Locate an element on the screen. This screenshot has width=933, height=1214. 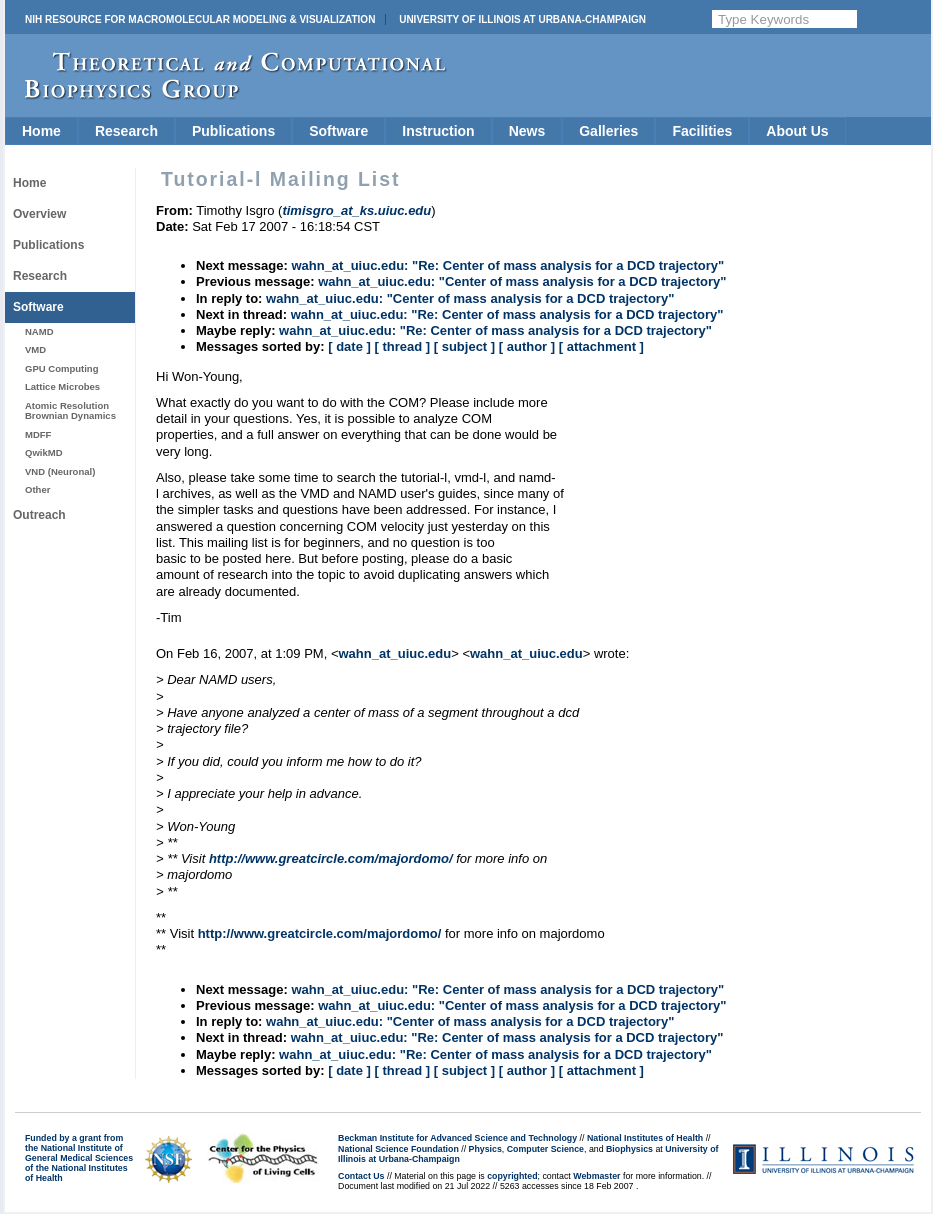
Computer Science is located at coordinates (545, 1149).